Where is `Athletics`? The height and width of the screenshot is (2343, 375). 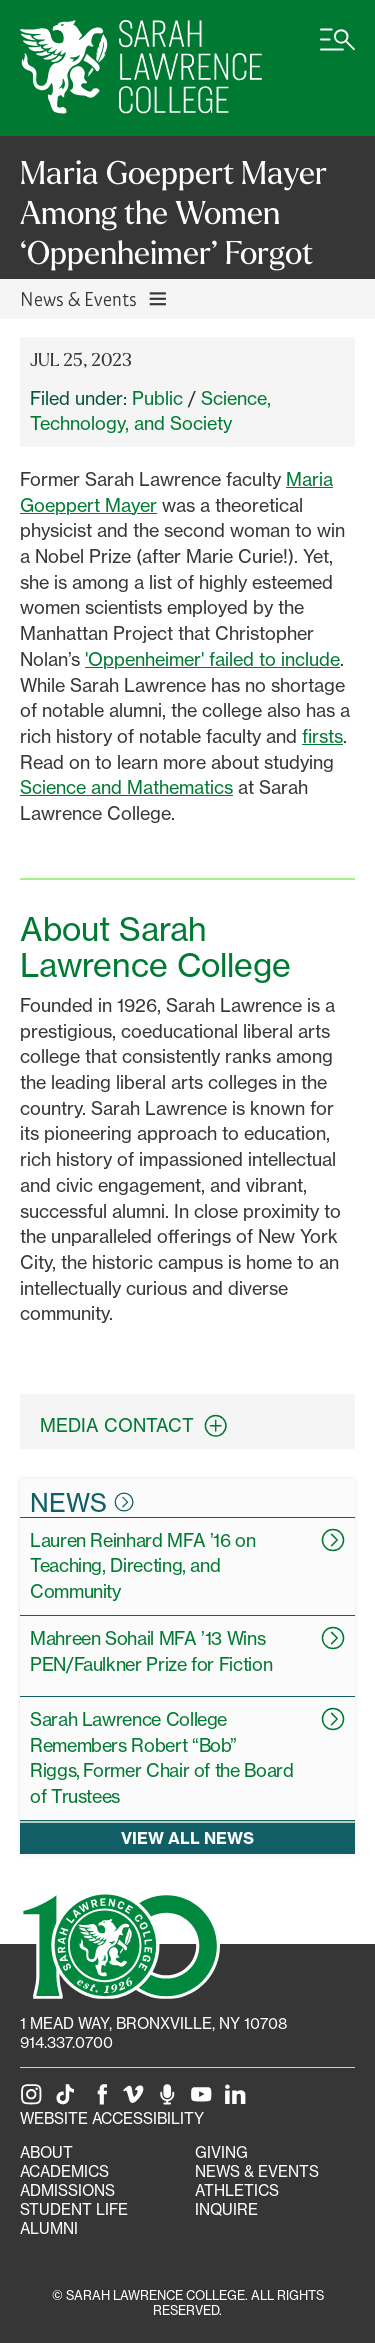 Athletics is located at coordinates (237, 2190).